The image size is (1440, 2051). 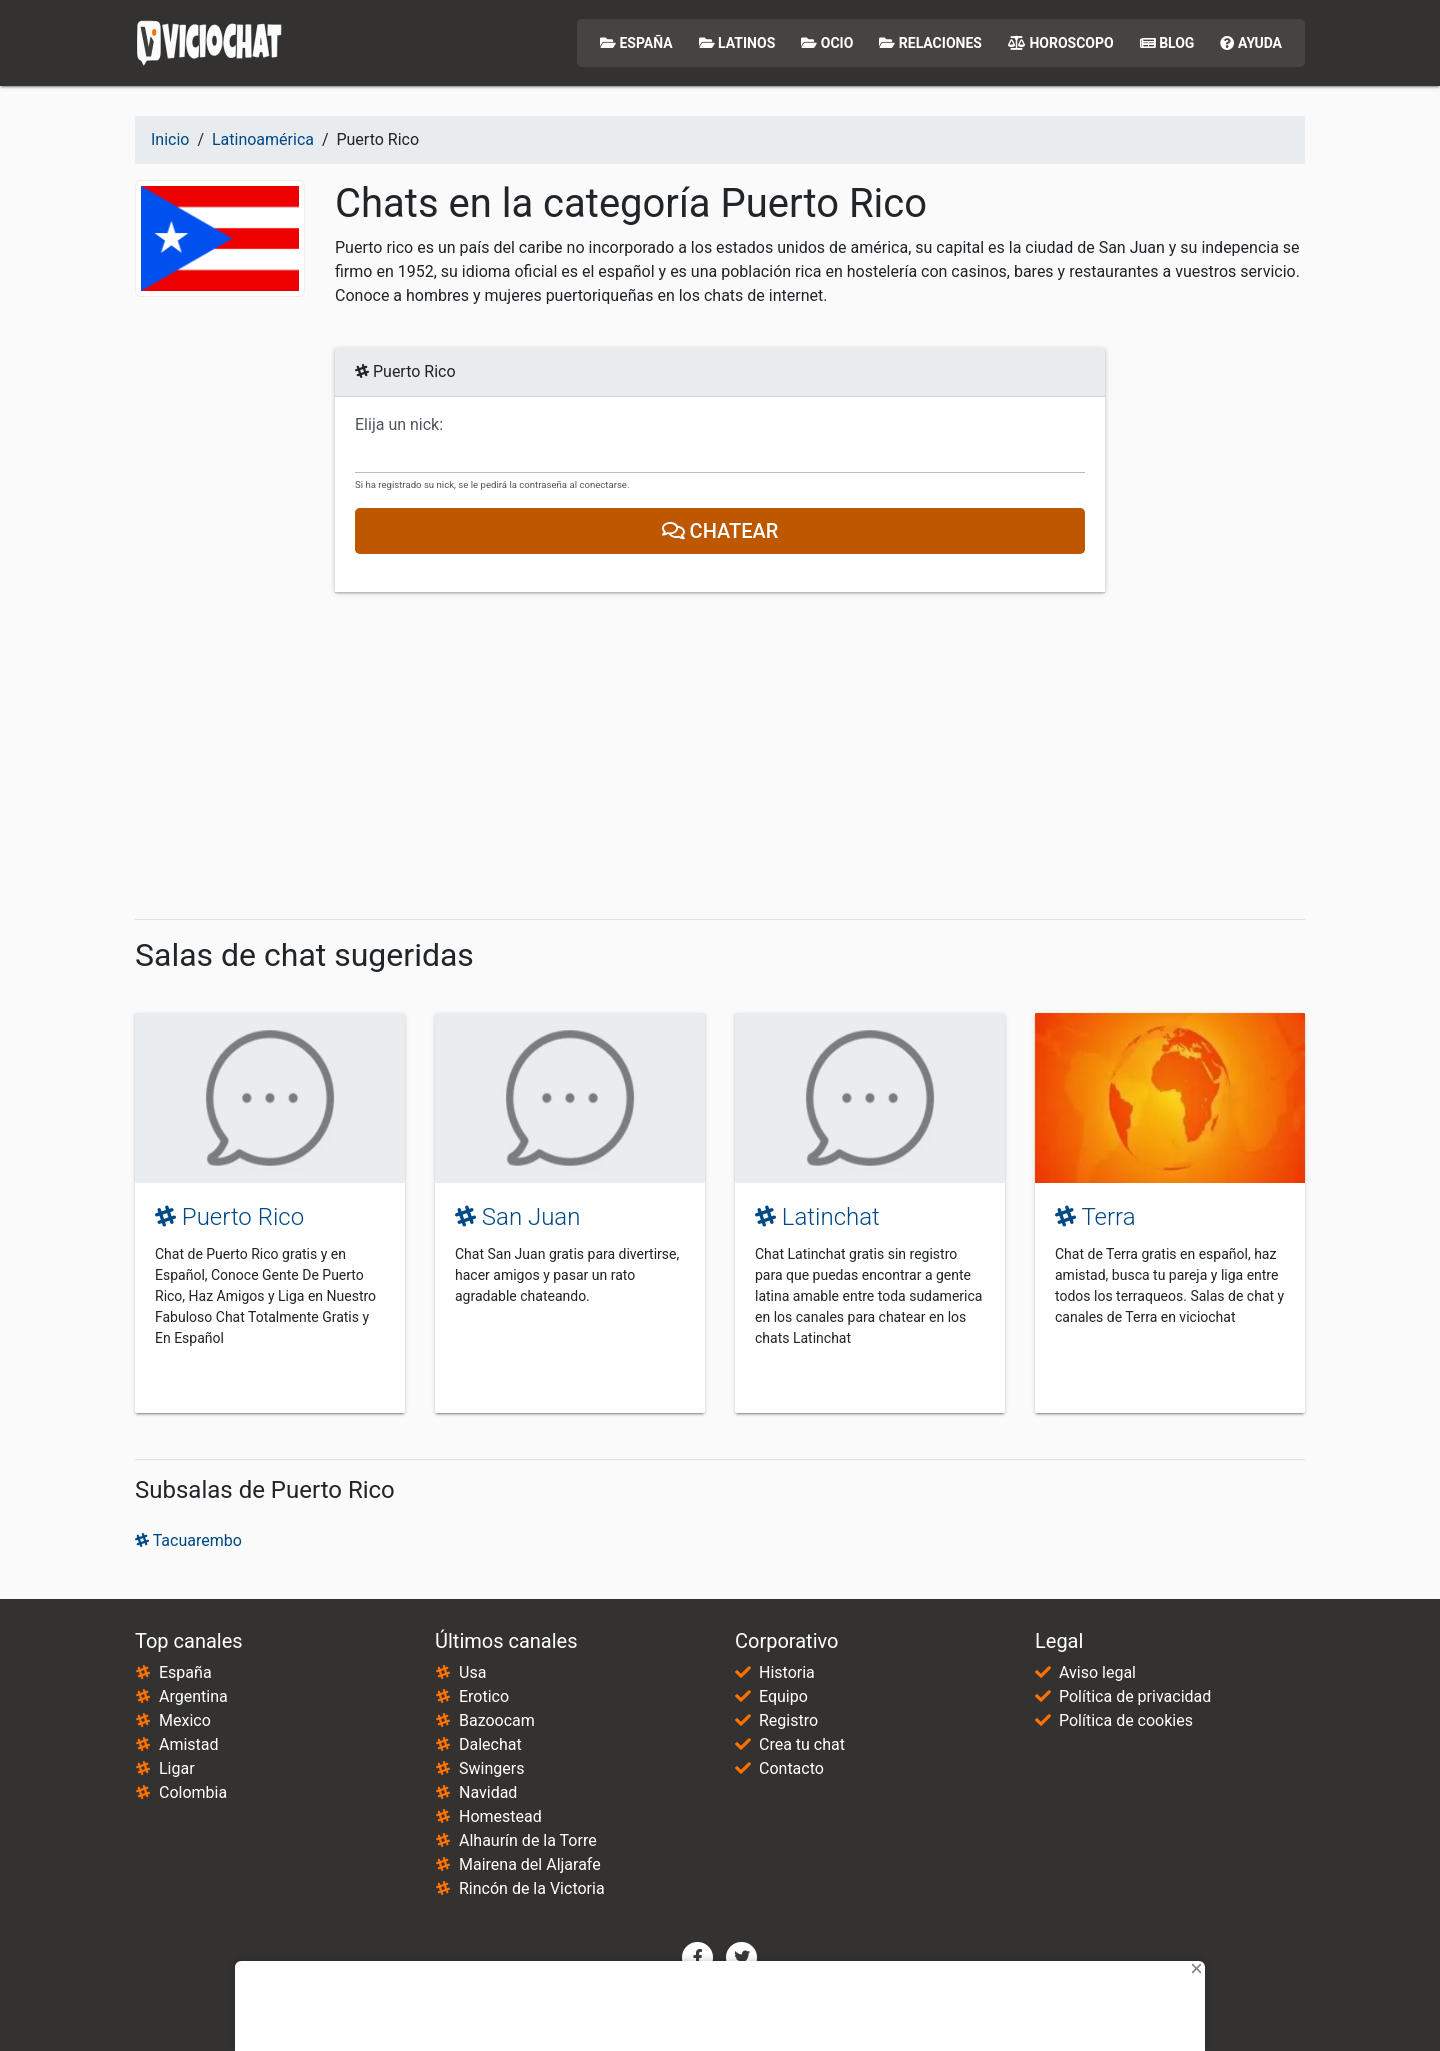 What do you see at coordinates (530, 1864) in the screenshot?
I see `Mairena del Aljarafe` at bounding box center [530, 1864].